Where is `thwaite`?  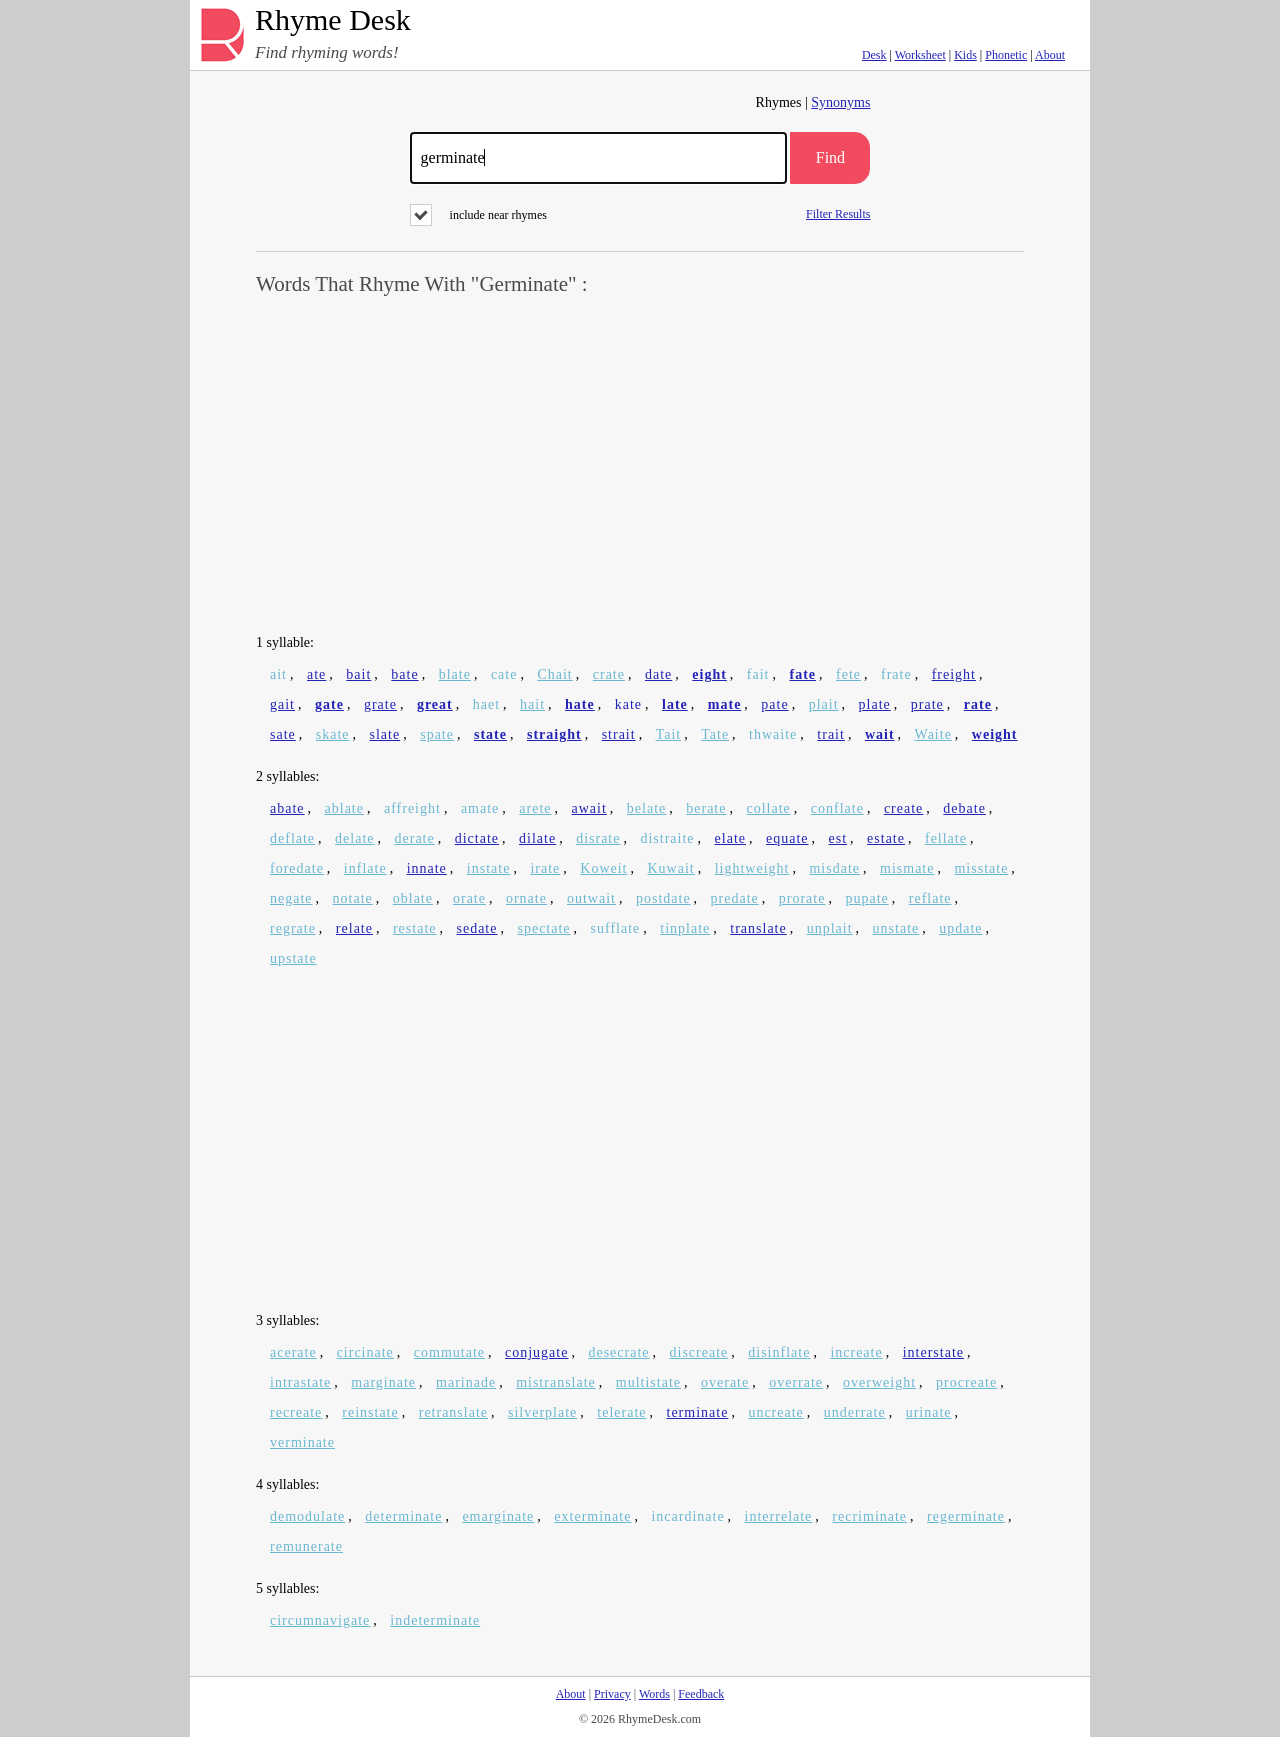
thwaite is located at coordinates (773, 734).